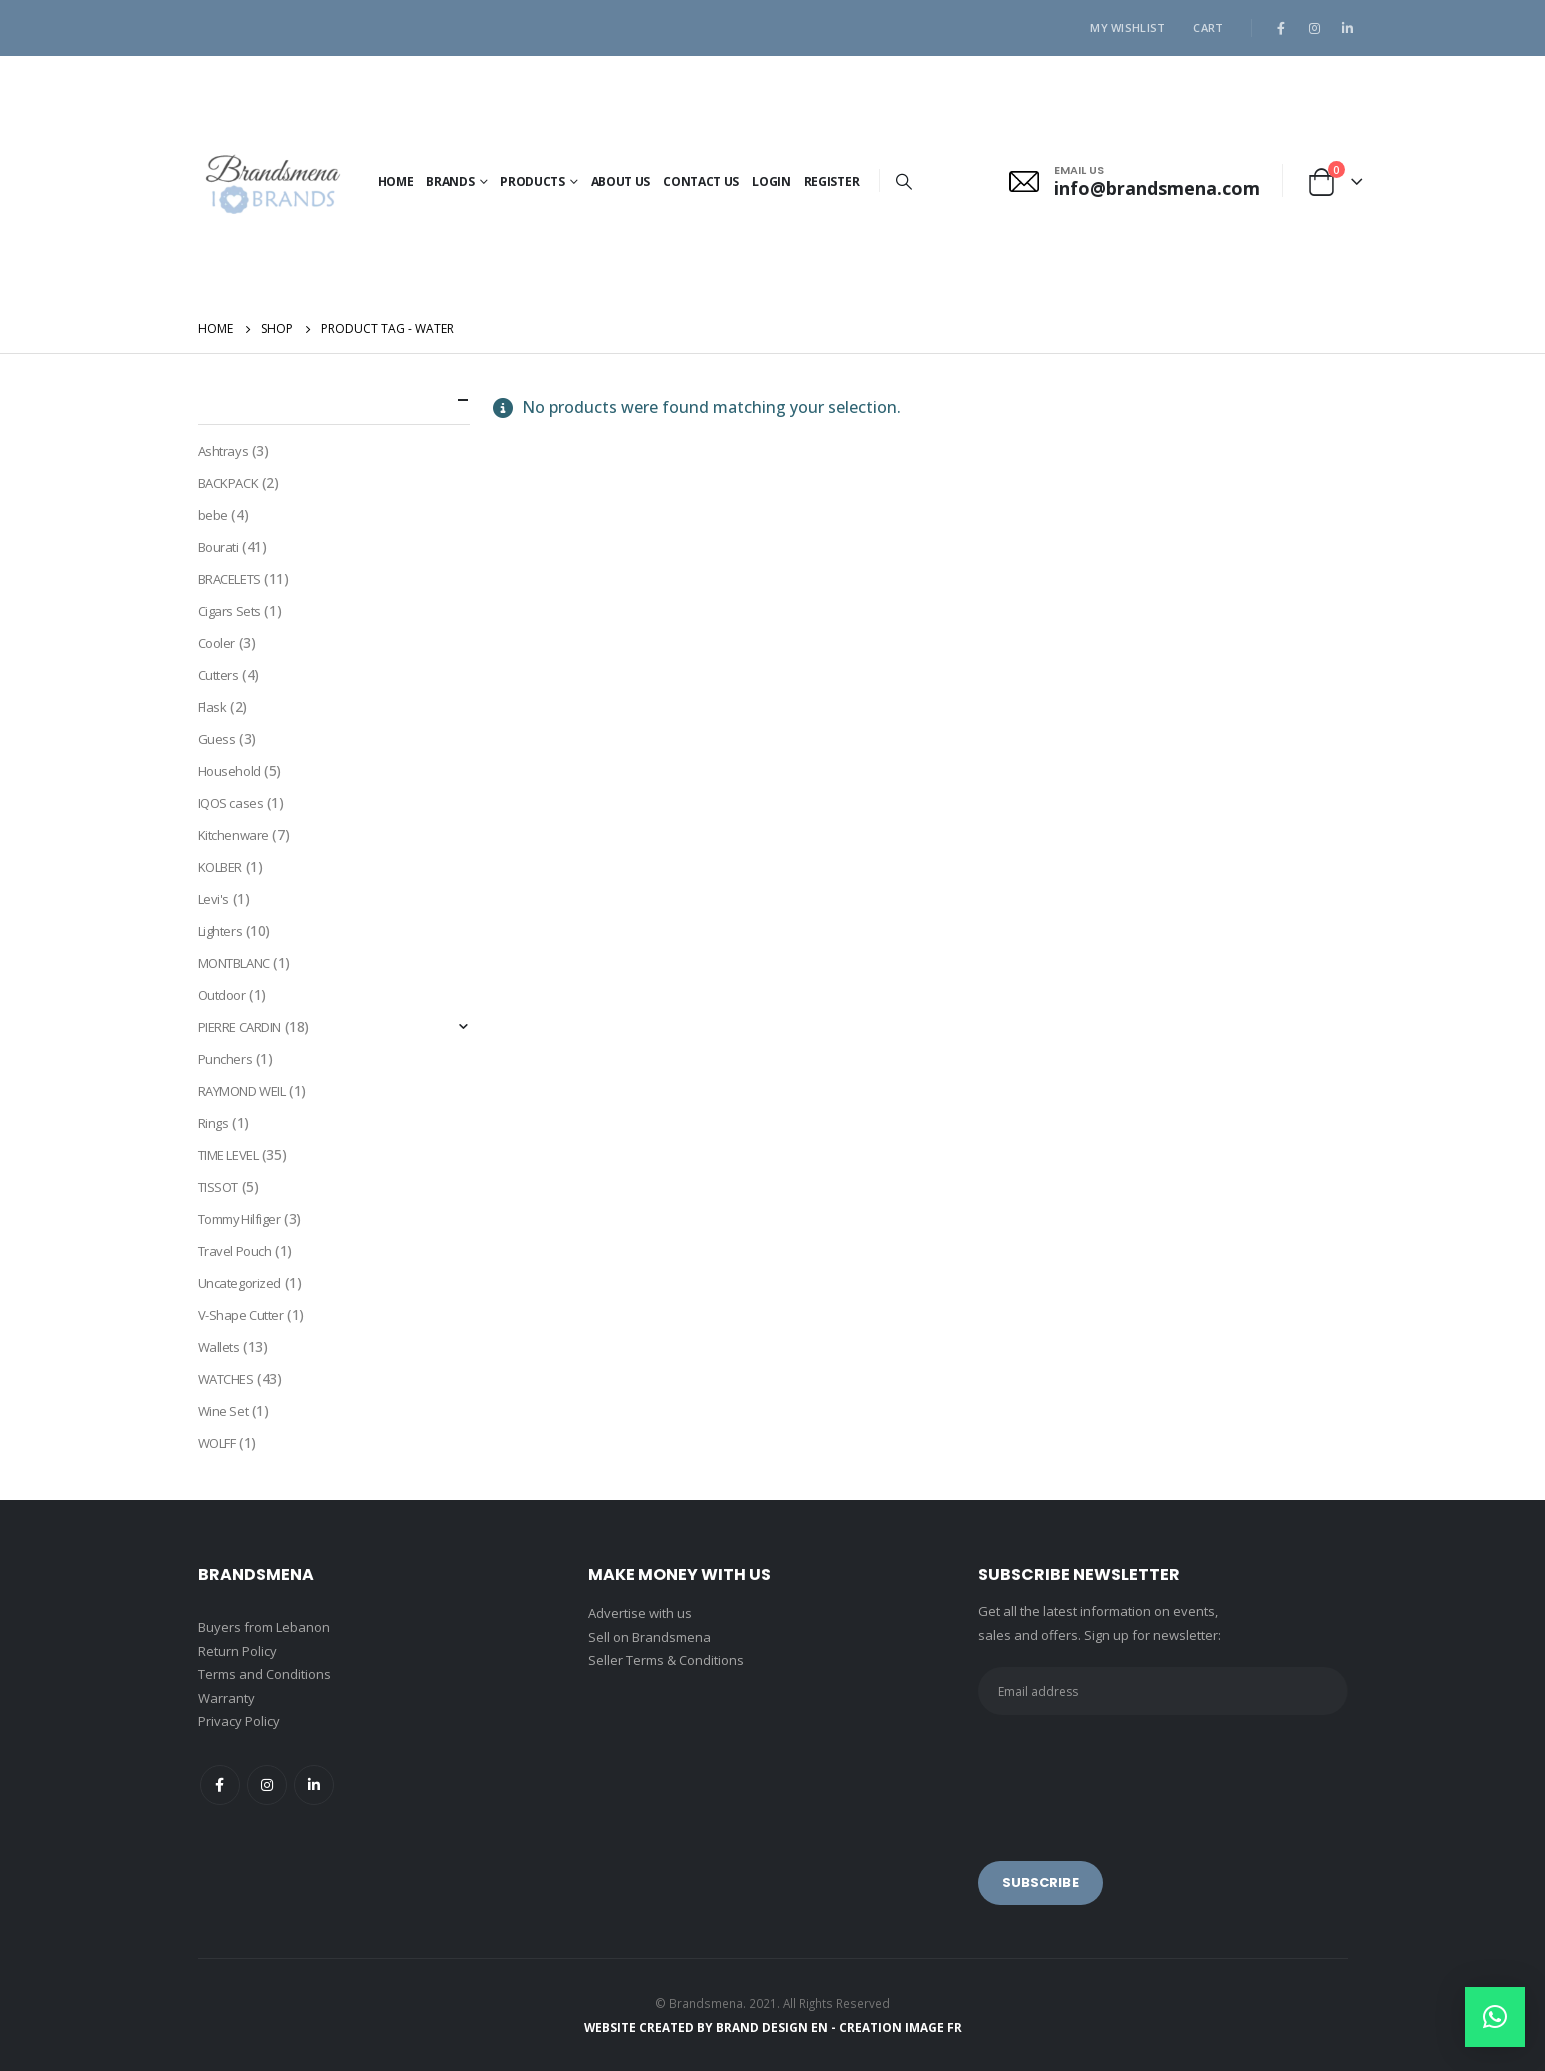  Describe the element at coordinates (228, 483) in the screenshot. I see `BACKPACK` at that location.